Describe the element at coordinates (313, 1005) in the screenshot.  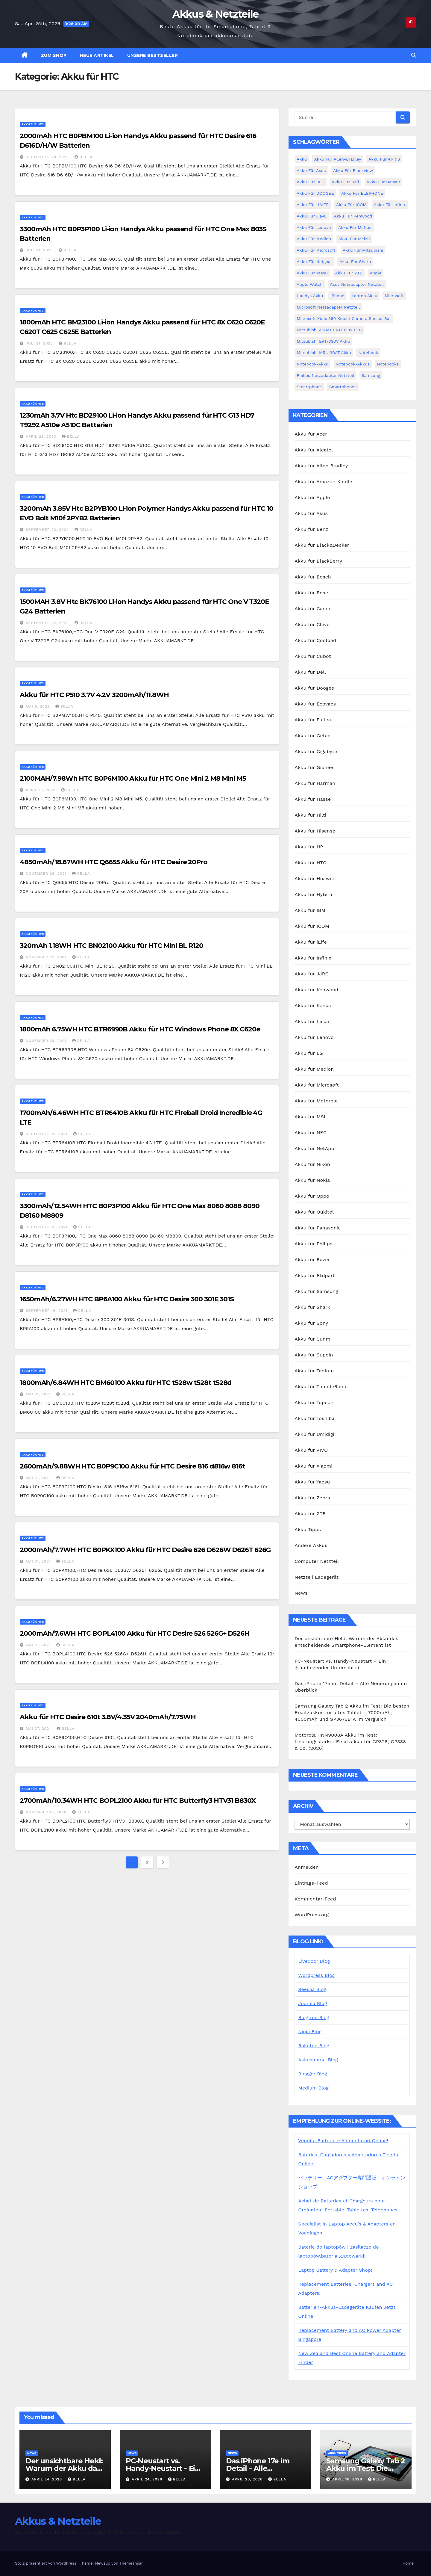
I see `Akku für Konka` at that location.